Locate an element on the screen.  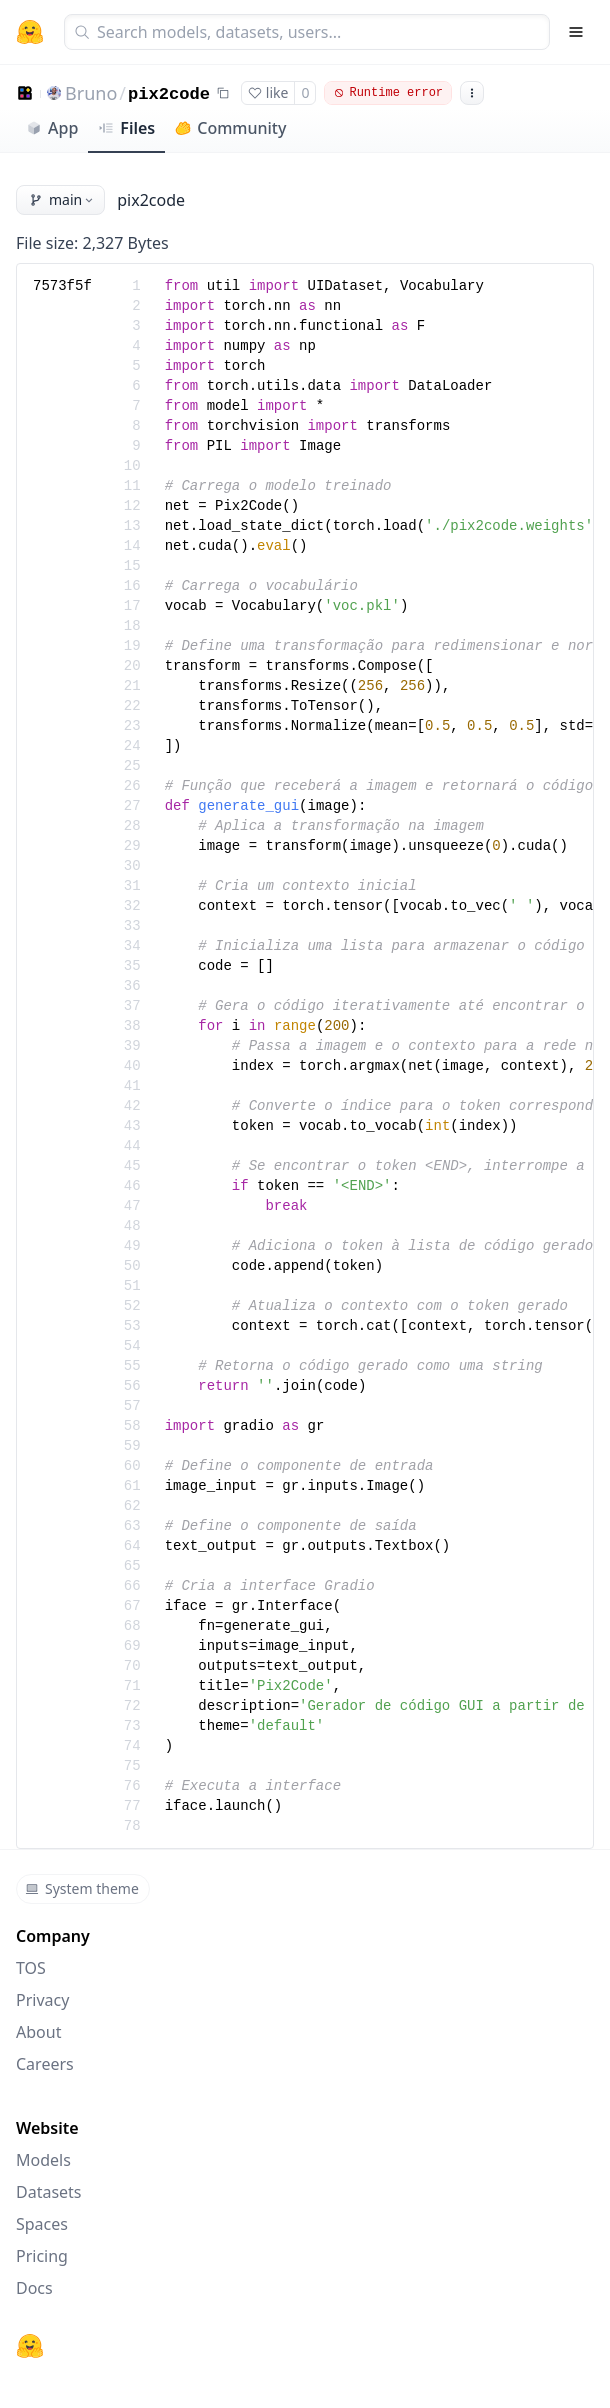
main is located at coordinates (62, 199).